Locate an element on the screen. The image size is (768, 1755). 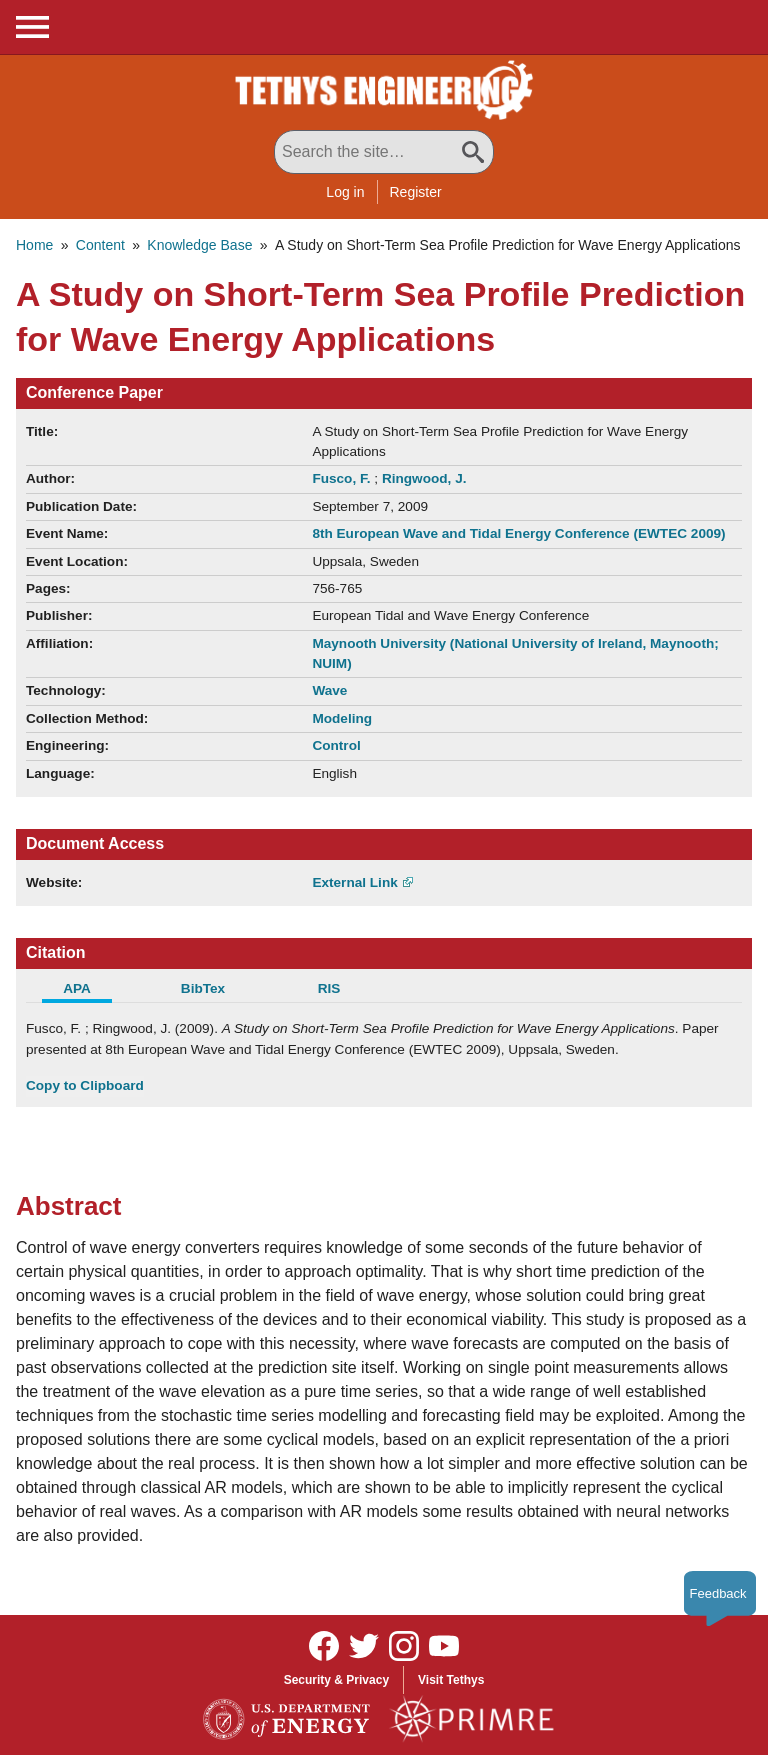
Fusco, F. is located at coordinates (343, 478).